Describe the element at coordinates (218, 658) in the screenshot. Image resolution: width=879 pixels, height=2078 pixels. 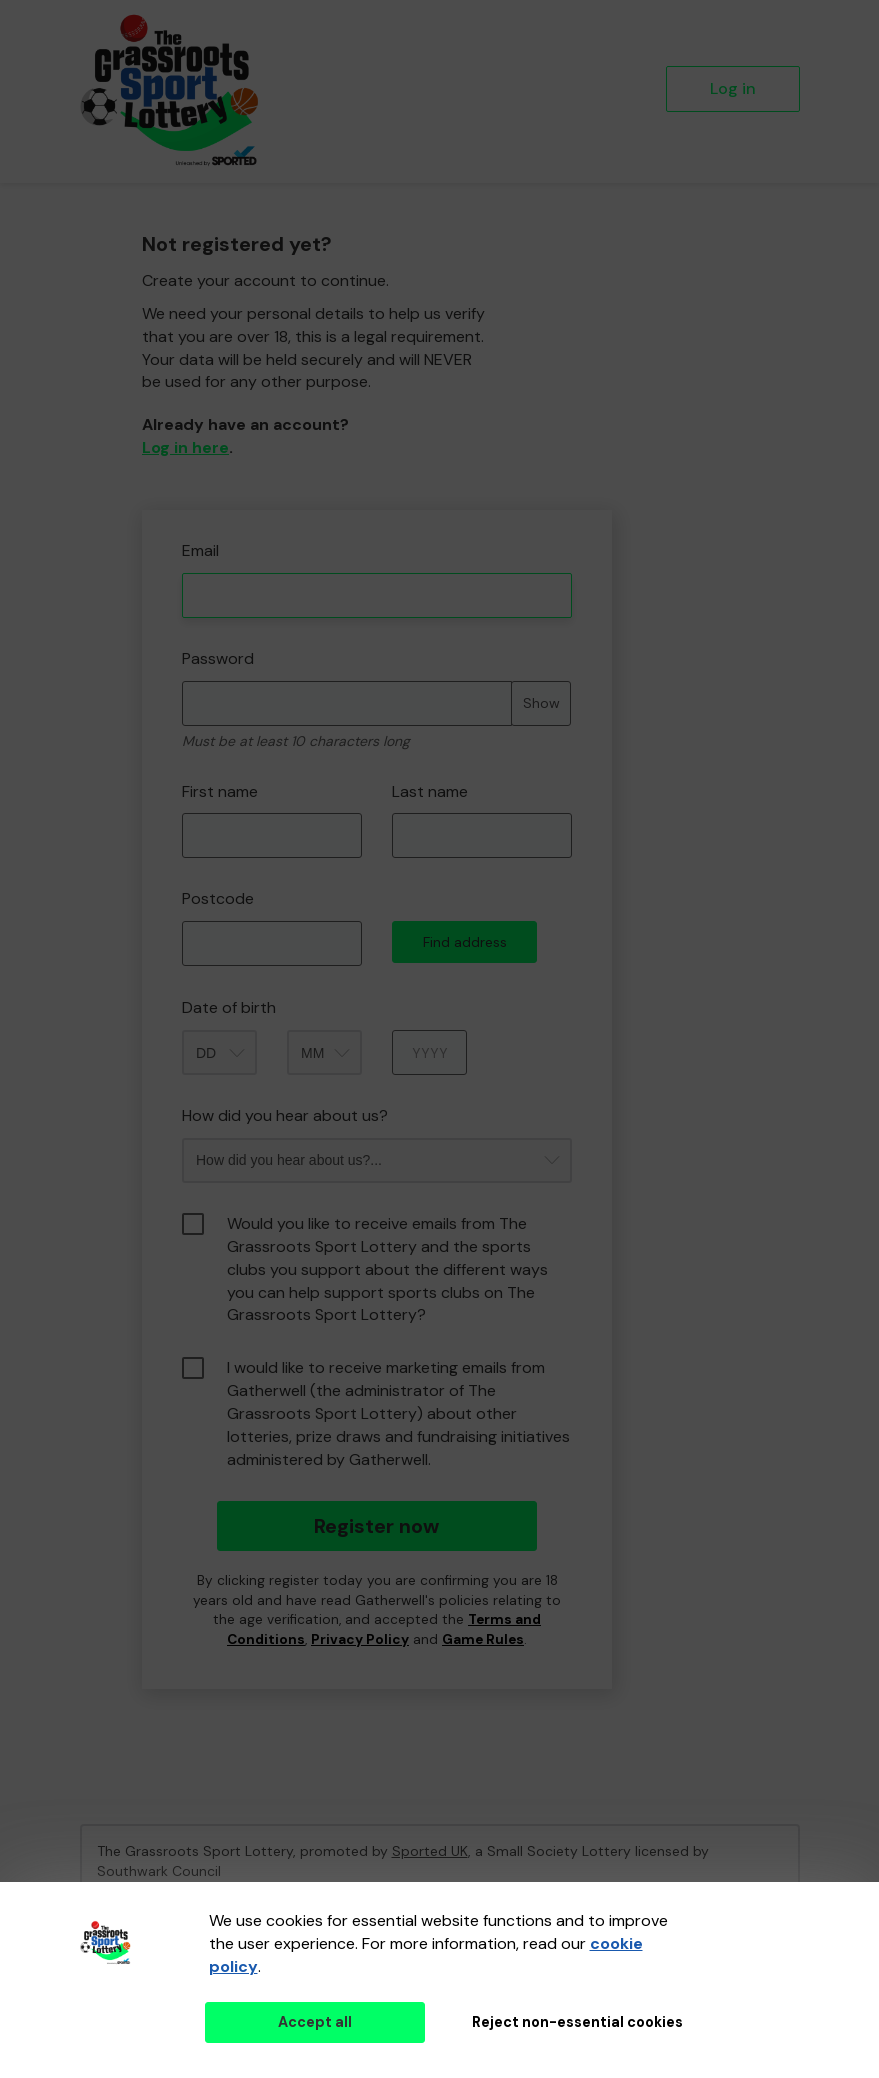
I see `Password` at that location.